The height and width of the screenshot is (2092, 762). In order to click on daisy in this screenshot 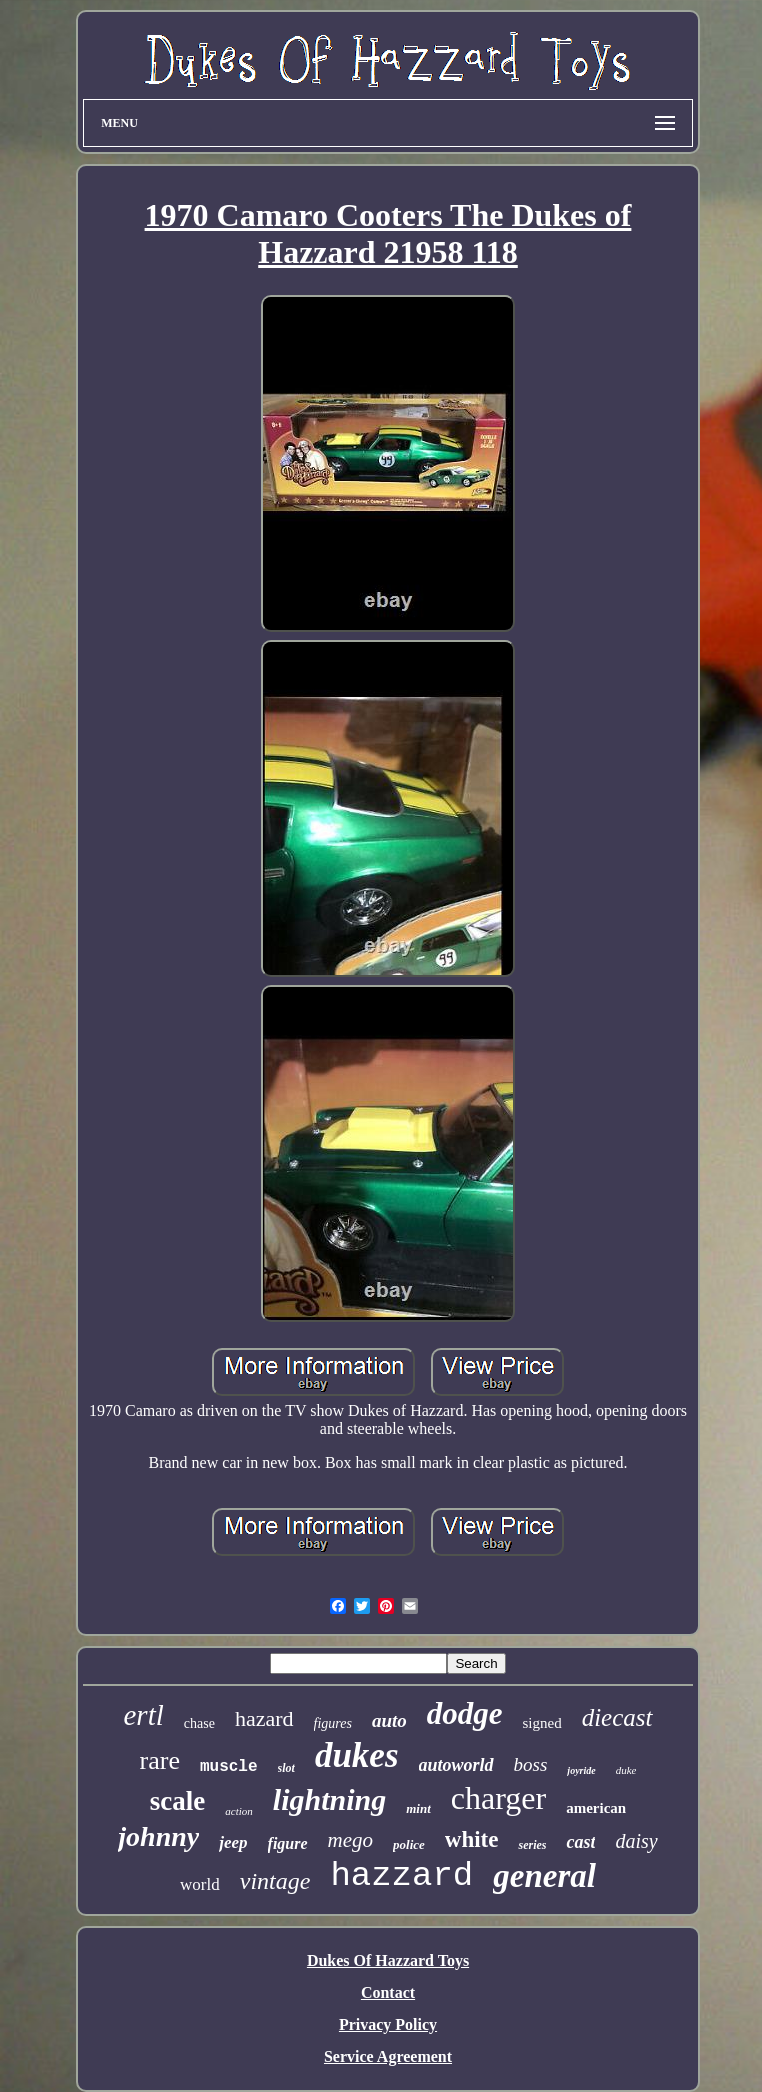, I will do `click(636, 1841)`.